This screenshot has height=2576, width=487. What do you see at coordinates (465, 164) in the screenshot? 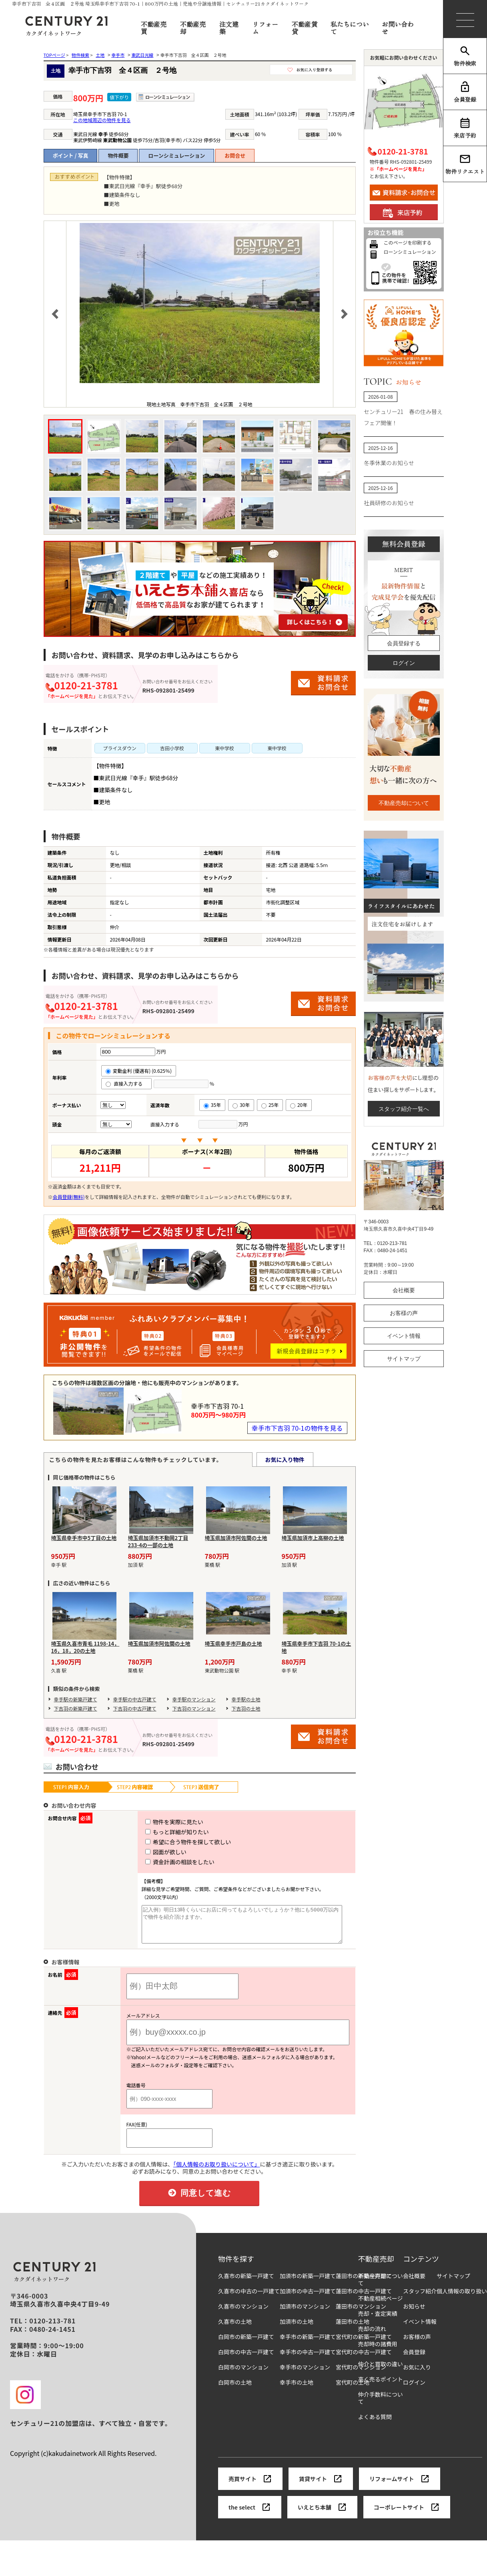
I see `物件リクエスト` at bounding box center [465, 164].